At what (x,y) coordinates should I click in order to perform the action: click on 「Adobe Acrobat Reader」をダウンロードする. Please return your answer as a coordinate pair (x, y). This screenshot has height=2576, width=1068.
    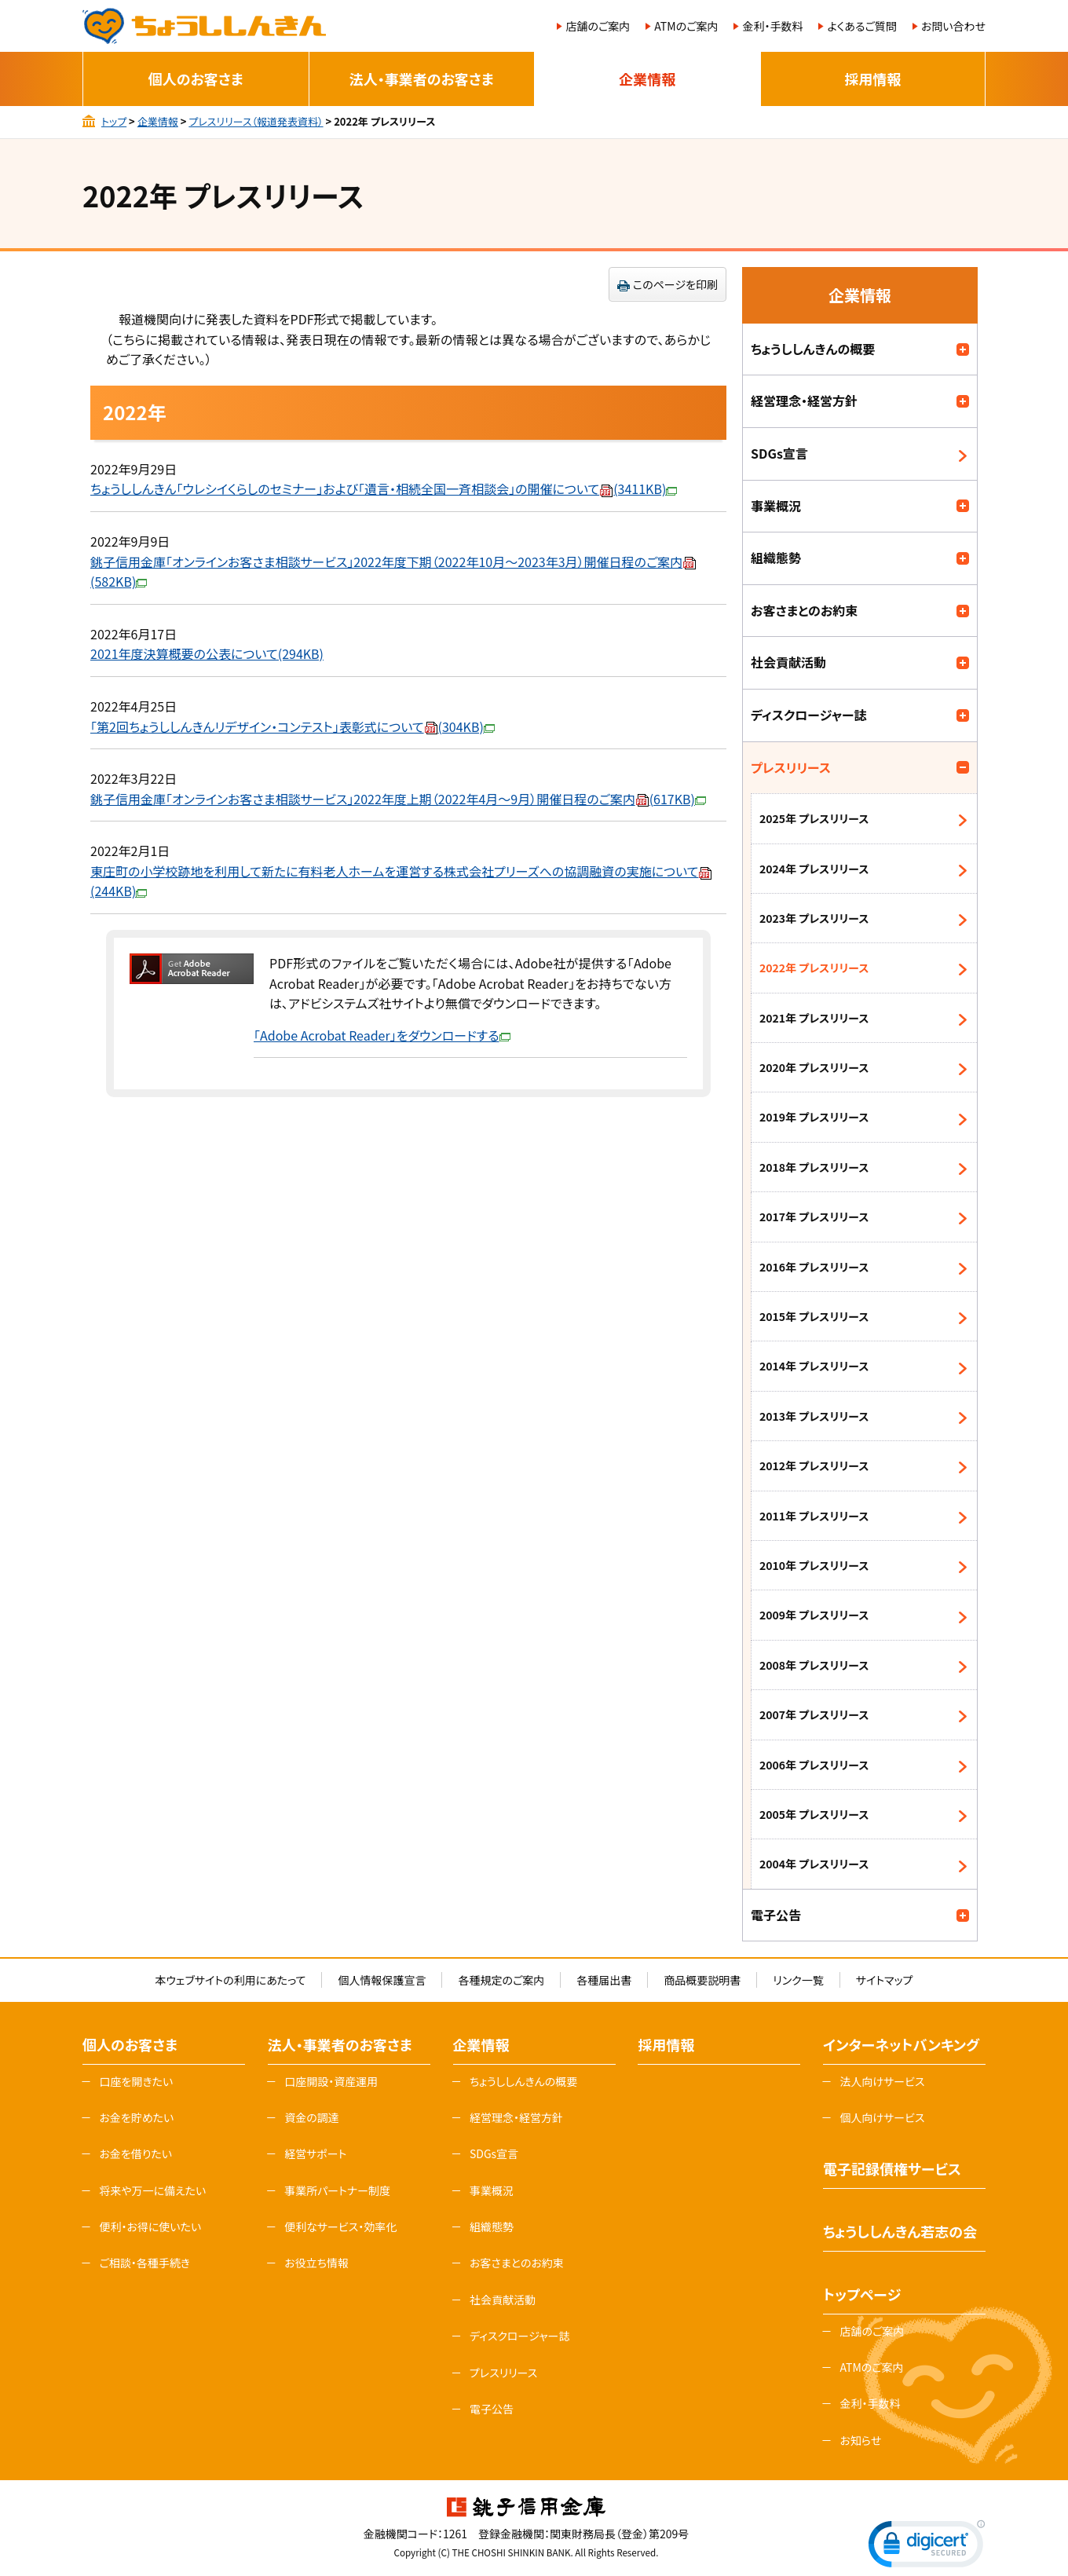
    Looking at the image, I should click on (382, 1035).